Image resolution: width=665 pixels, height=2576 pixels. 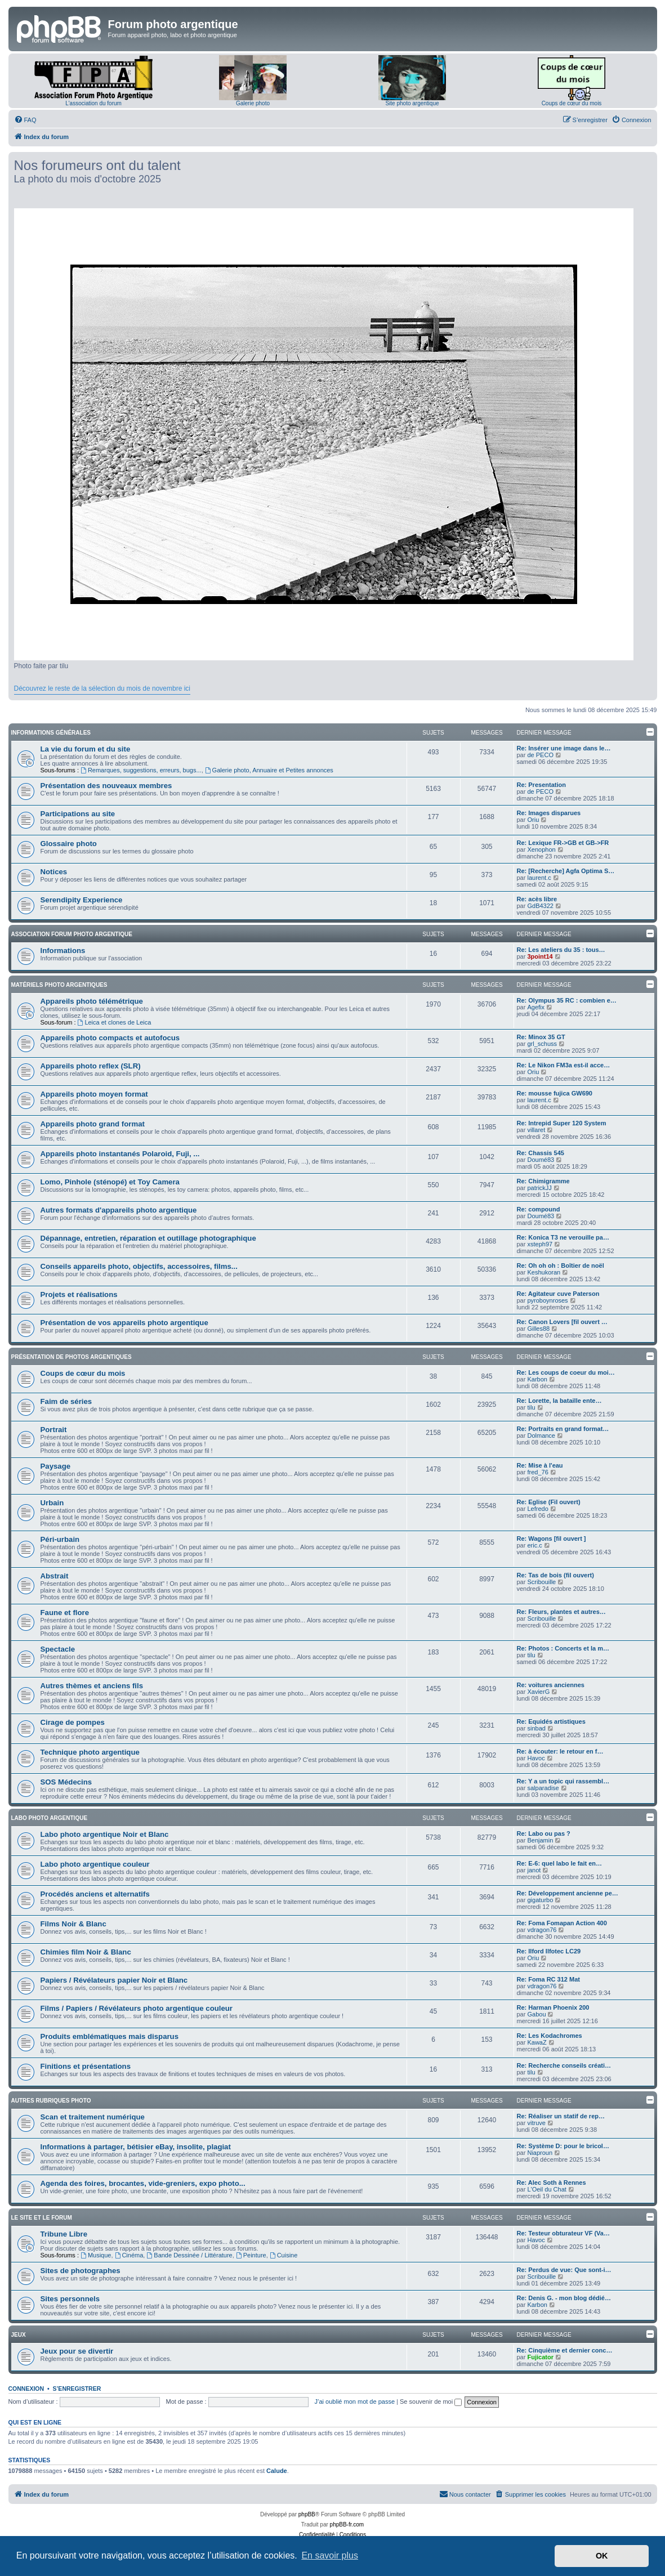 I want to click on Re: Chimigramme, so click(x=543, y=1181).